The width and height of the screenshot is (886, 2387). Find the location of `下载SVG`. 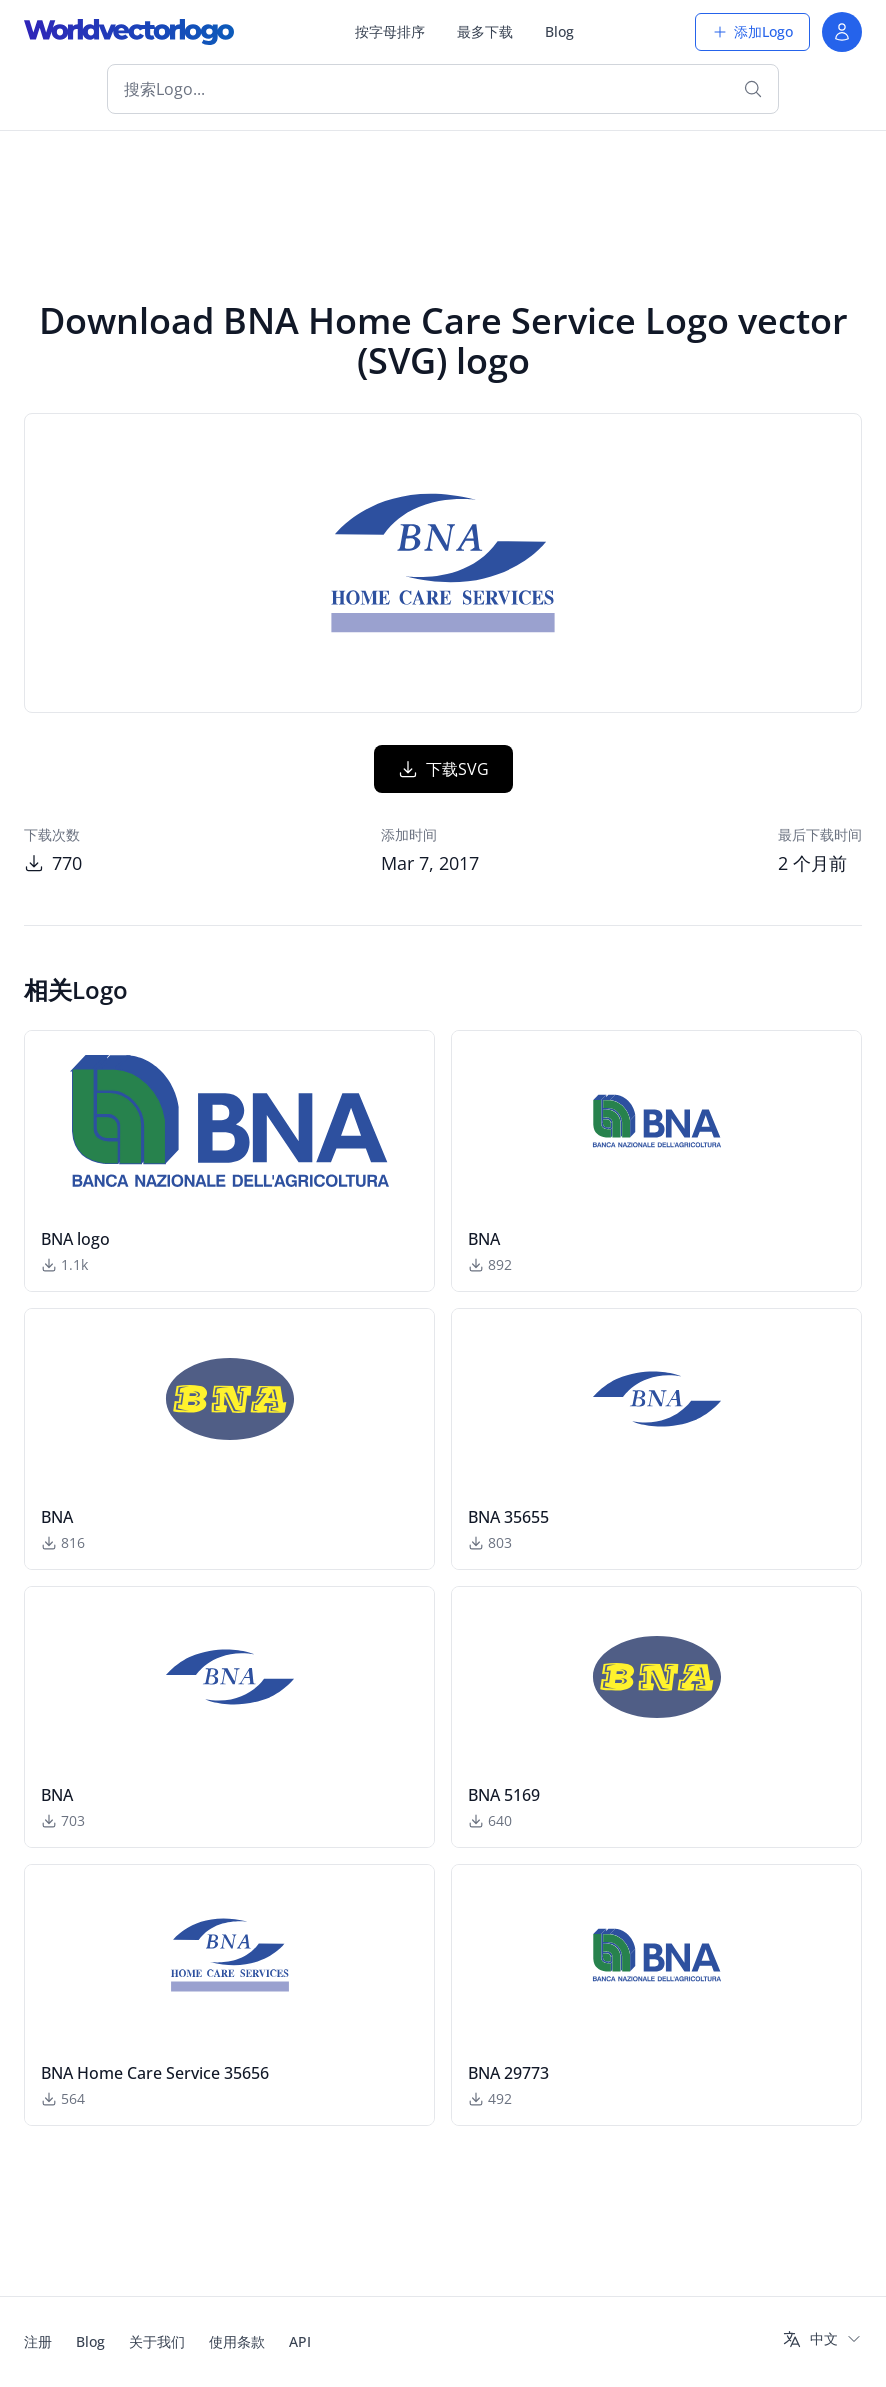

下载SVG is located at coordinates (443, 769).